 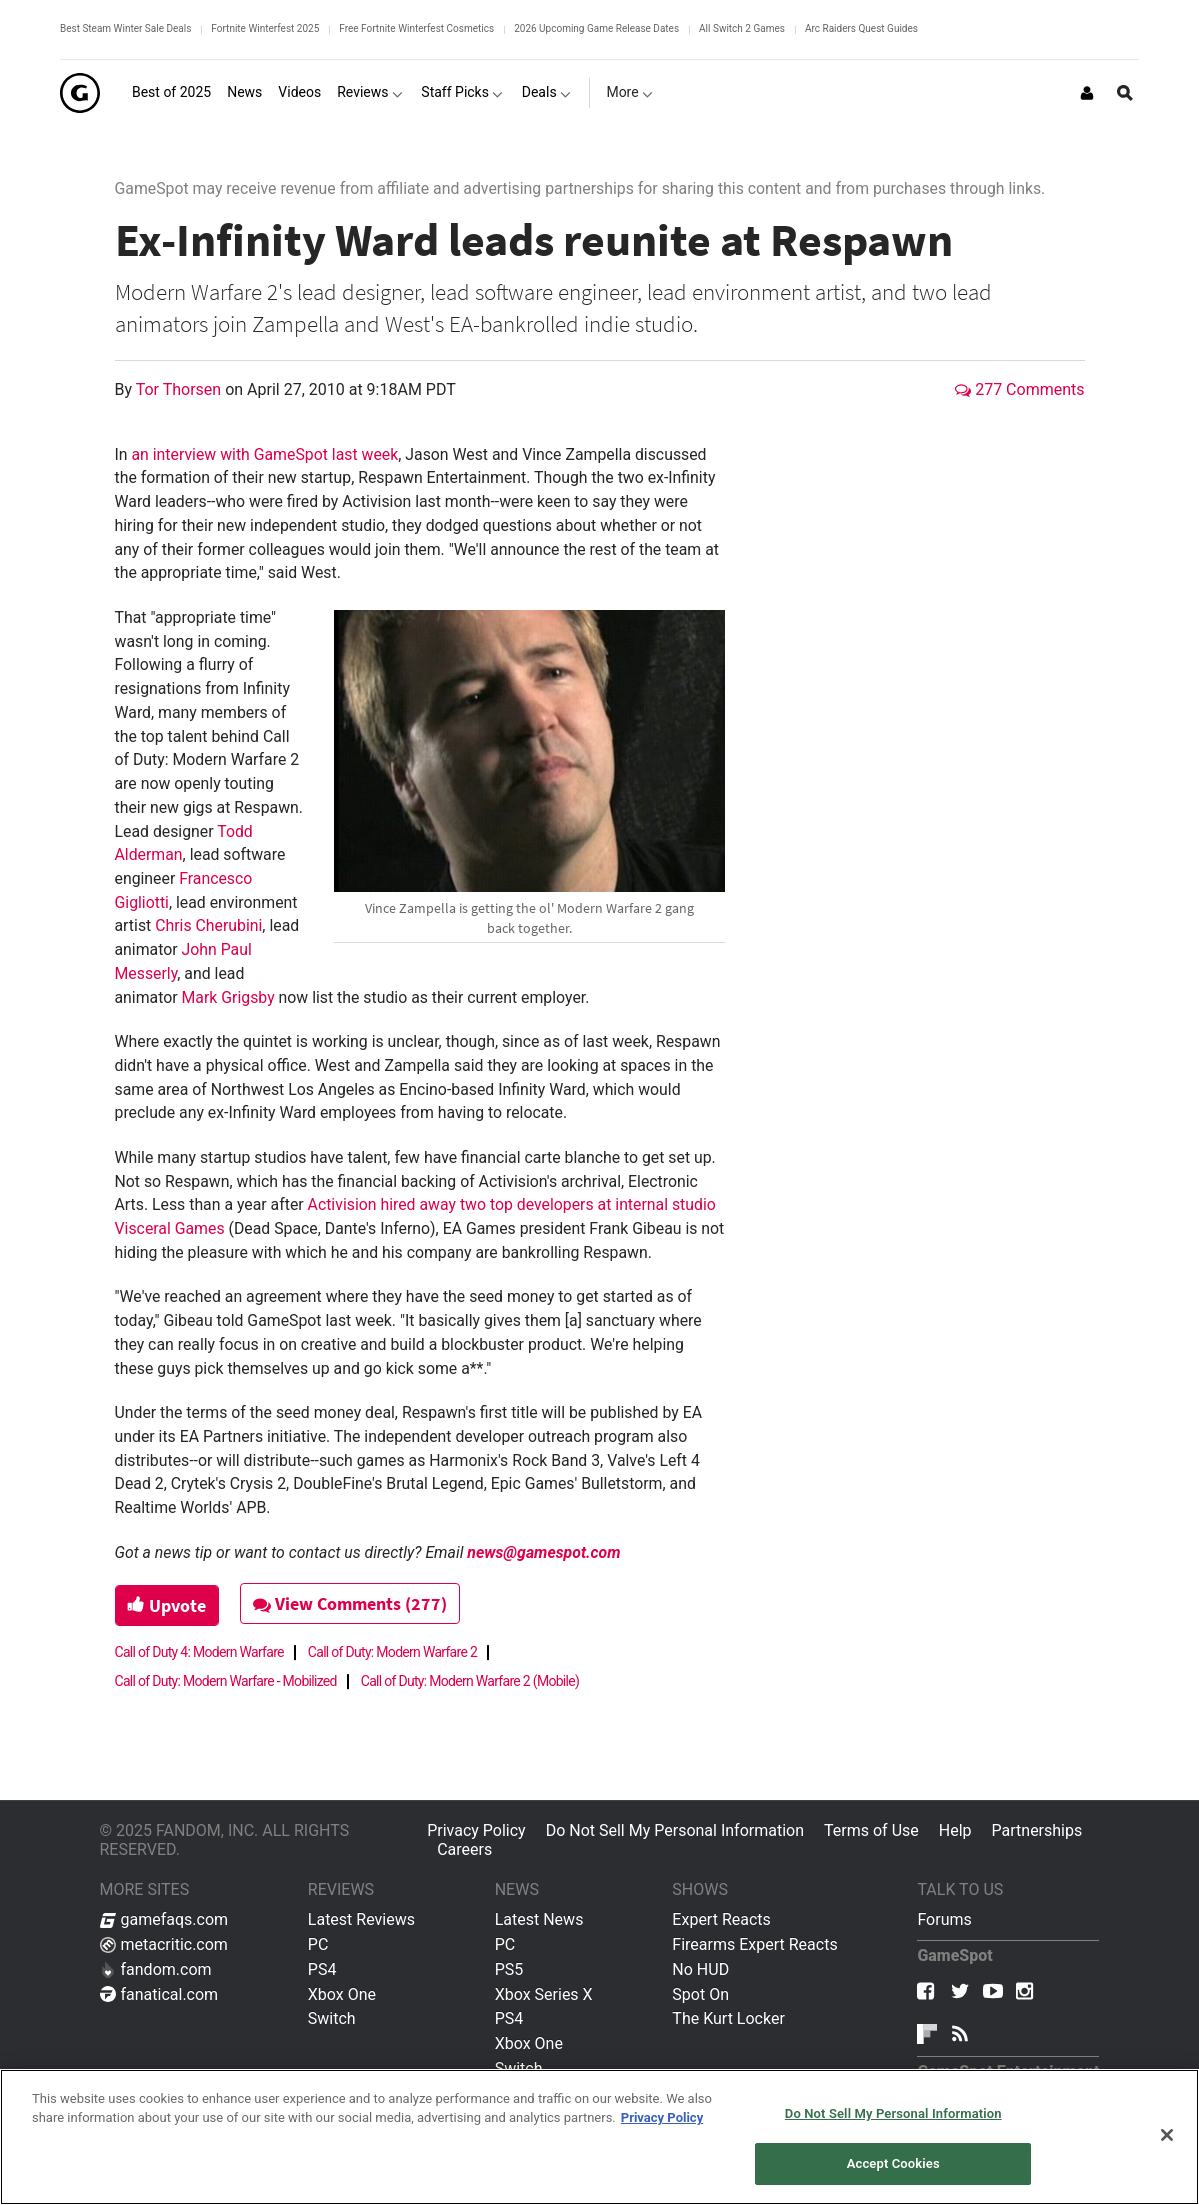 I want to click on PC, so click(x=318, y=1944).